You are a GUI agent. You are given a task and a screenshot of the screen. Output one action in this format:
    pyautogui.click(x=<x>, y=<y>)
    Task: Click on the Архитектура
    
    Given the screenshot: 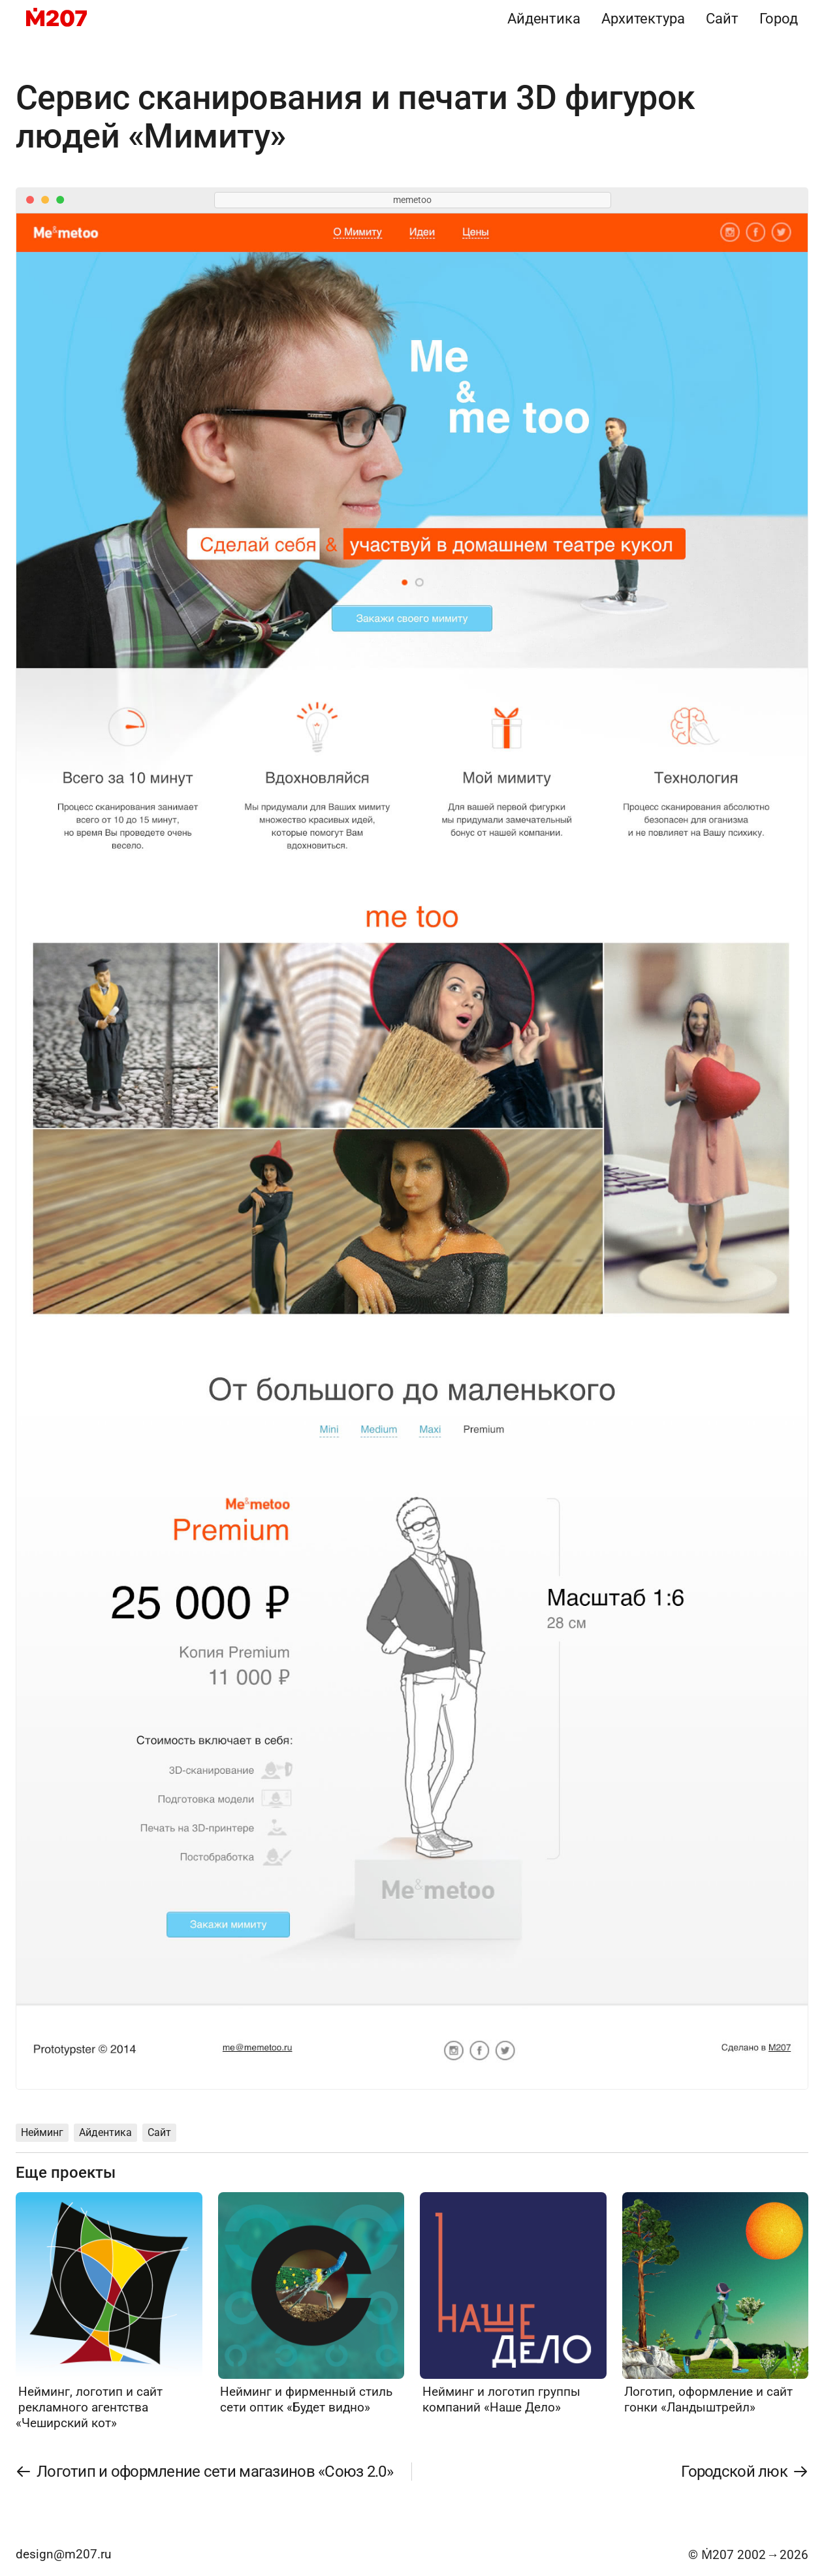 What is the action you would take?
    pyautogui.click(x=643, y=18)
    